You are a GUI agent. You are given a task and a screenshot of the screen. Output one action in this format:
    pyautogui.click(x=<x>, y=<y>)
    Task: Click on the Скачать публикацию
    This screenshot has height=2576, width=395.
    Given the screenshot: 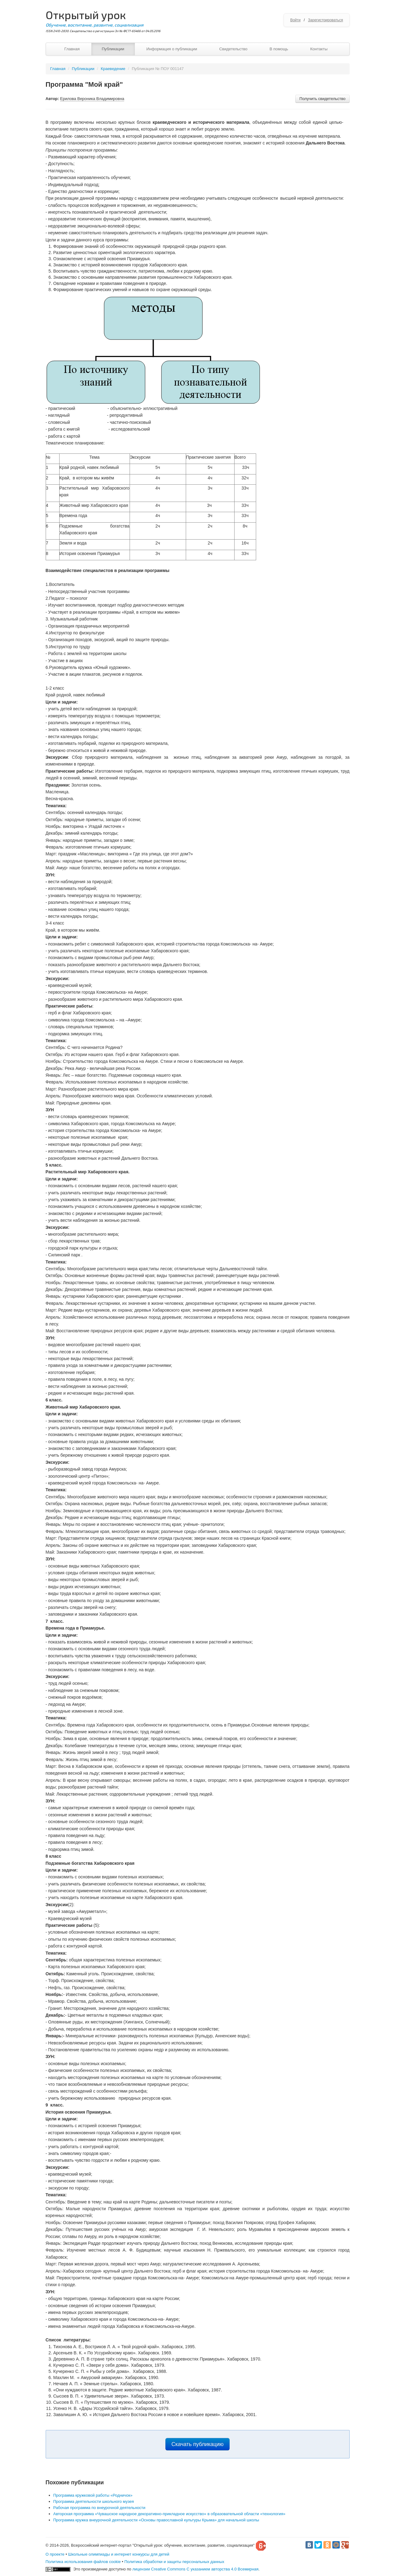 What is the action you would take?
    pyautogui.click(x=198, y=2444)
    